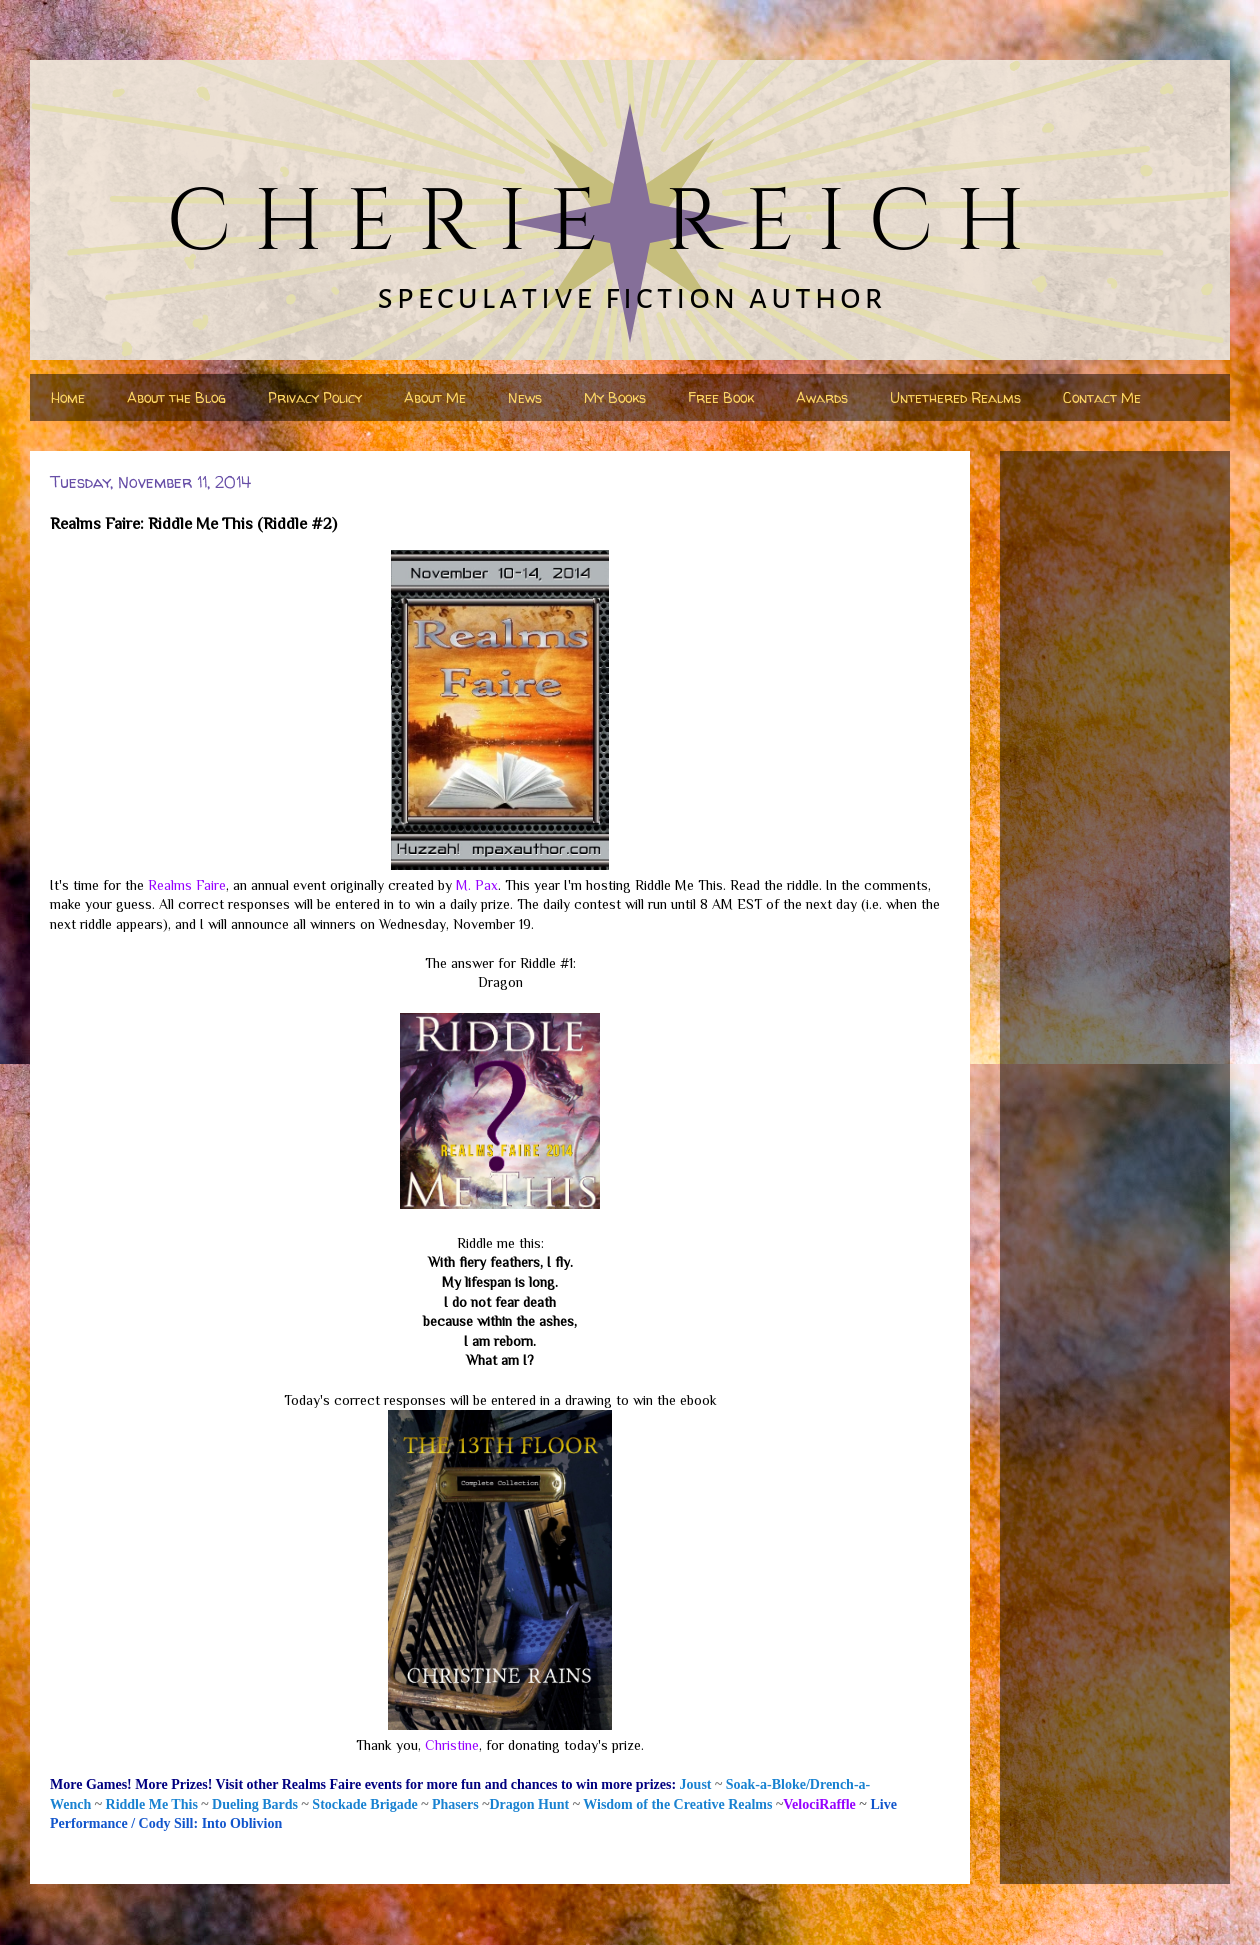 The image size is (1260, 1945). What do you see at coordinates (822, 397) in the screenshot?
I see `Awards` at bounding box center [822, 397].